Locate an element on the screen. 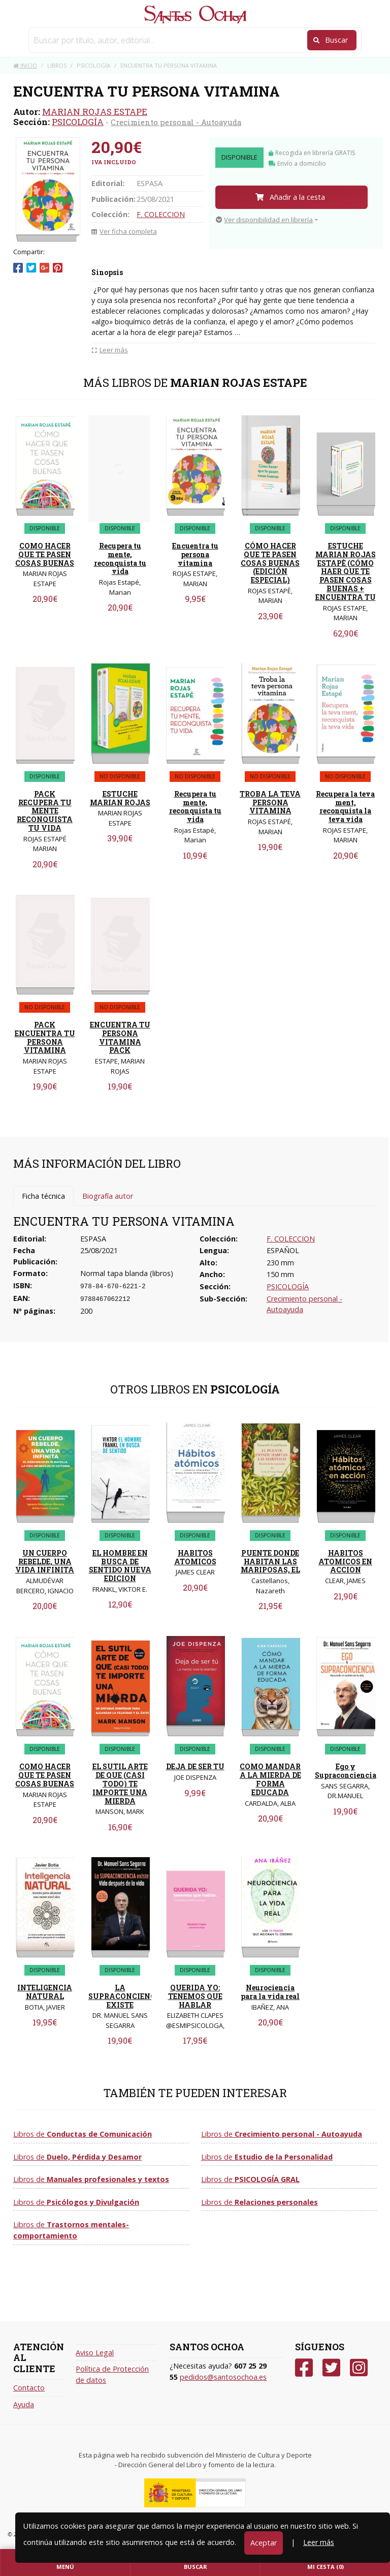  PACK ENCUENTRA TU PERSONA VITAMINA is located at coordinates (45, 1037).